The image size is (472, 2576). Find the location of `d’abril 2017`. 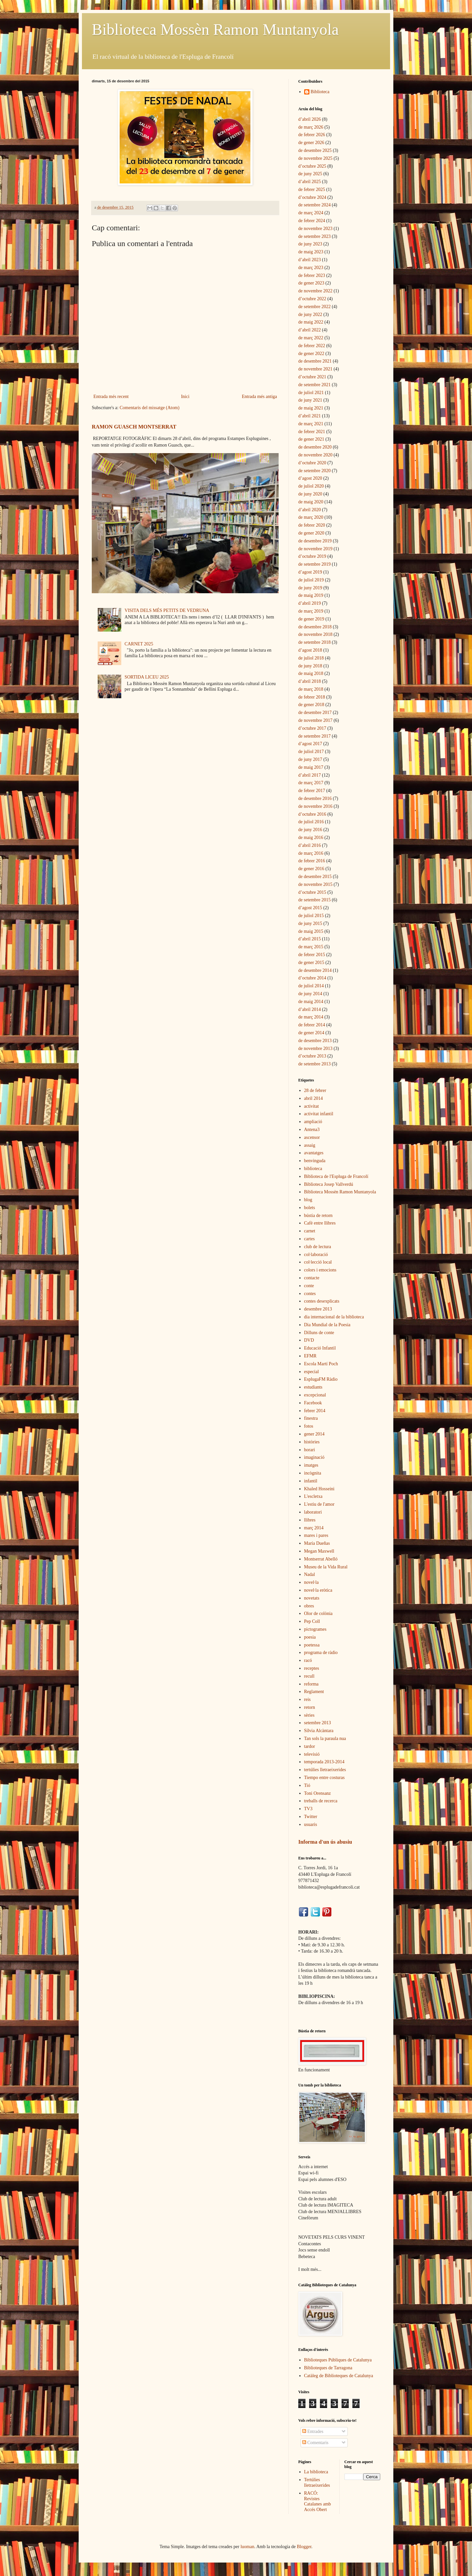

d’abril 2017 is located at coordinates (309, 775).